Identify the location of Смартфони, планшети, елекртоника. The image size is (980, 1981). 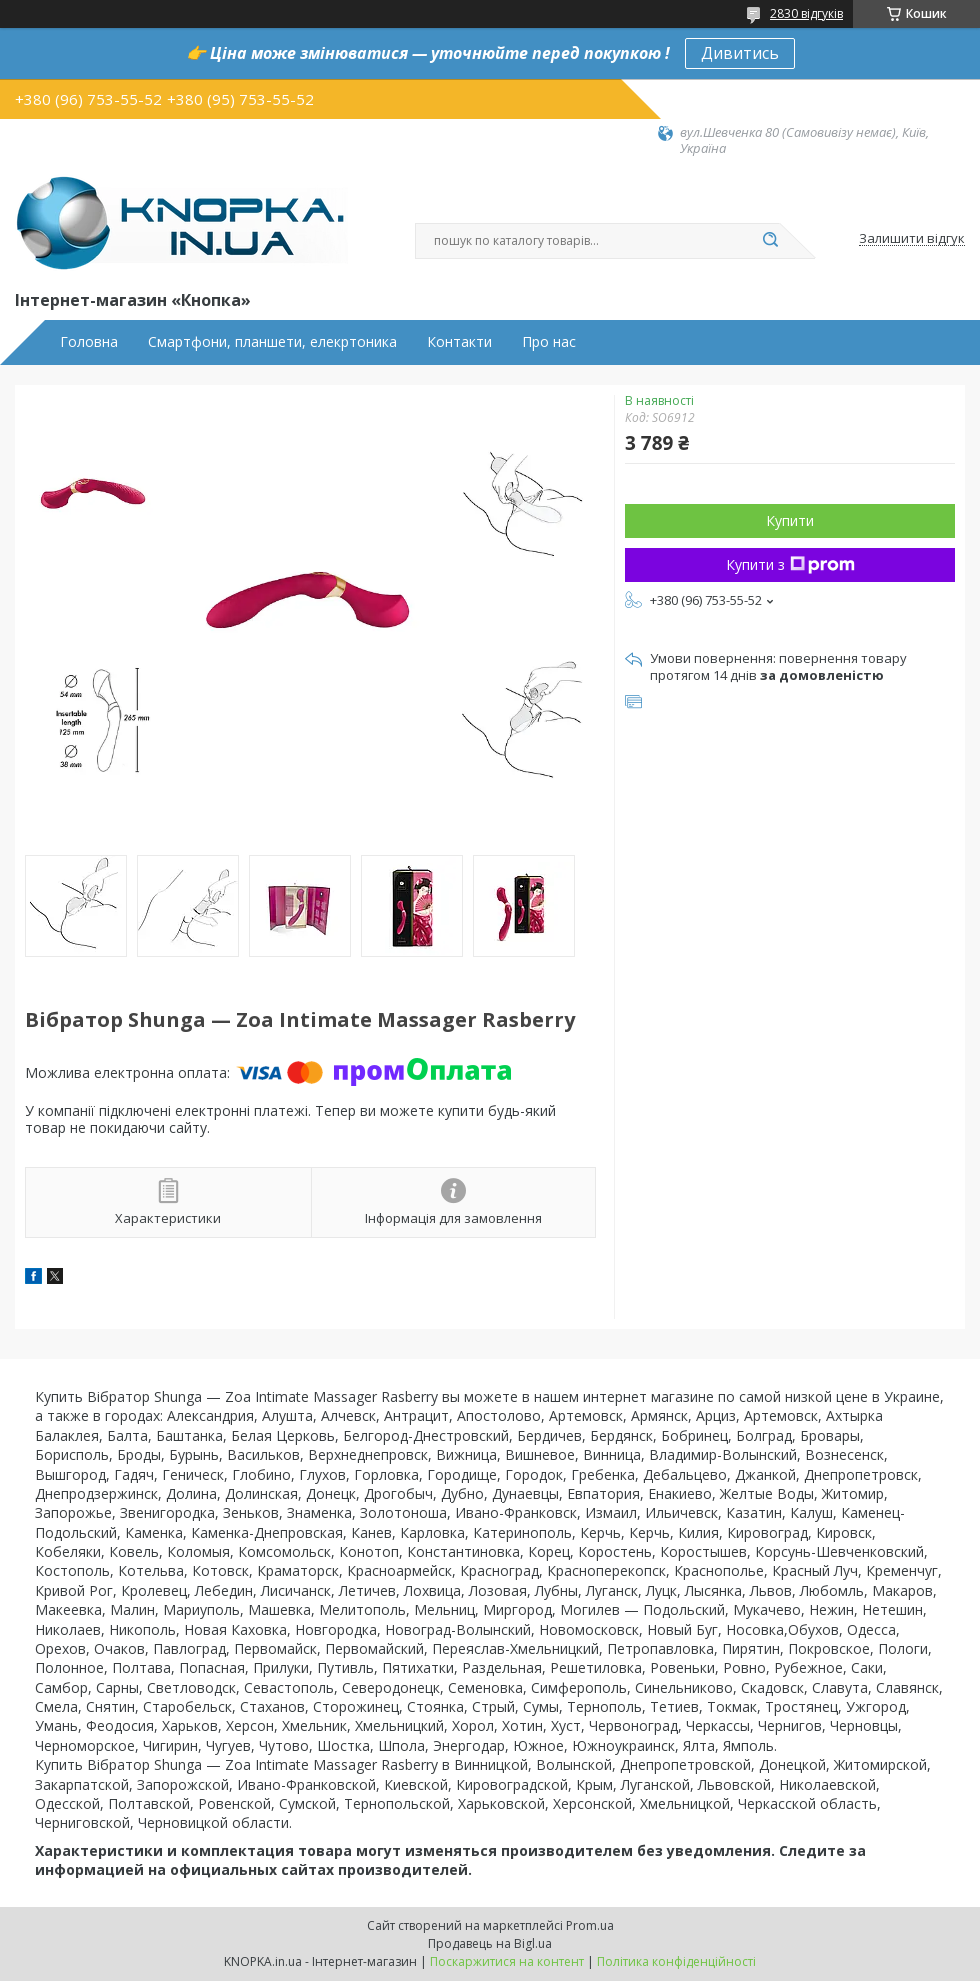
(272, 342).